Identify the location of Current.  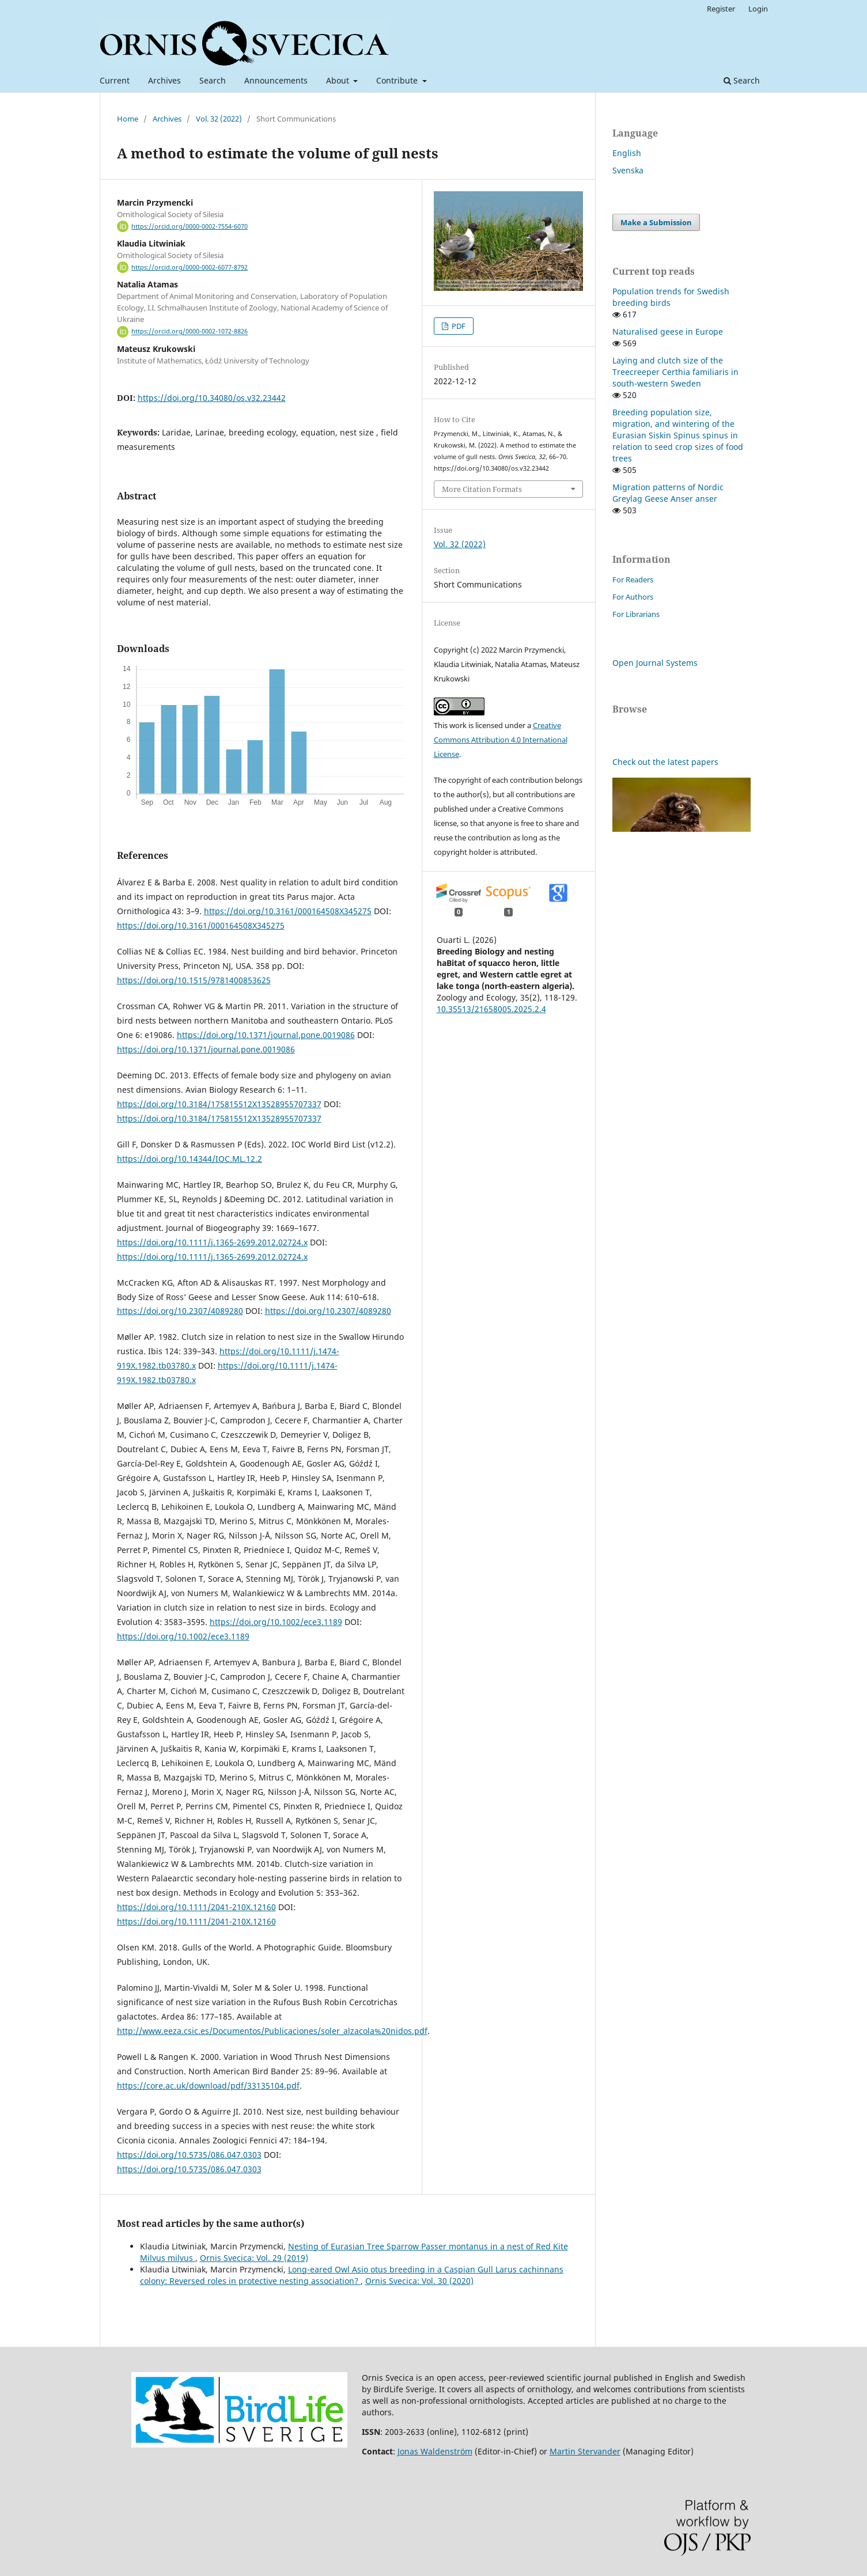
(115, 80).